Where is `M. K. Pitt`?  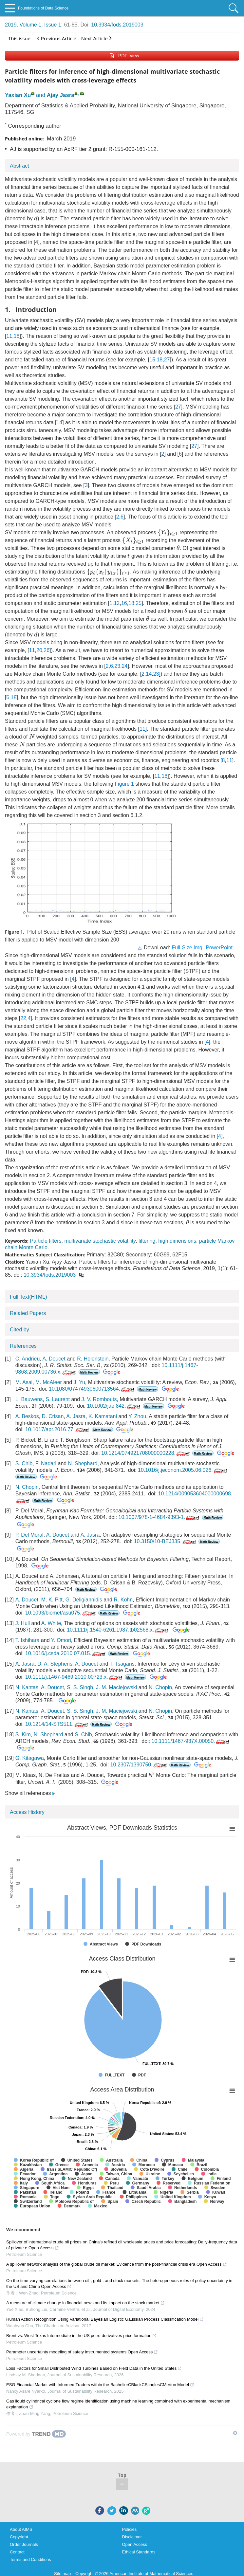
M. K. Pitt is located at coordinates (52, 1599).